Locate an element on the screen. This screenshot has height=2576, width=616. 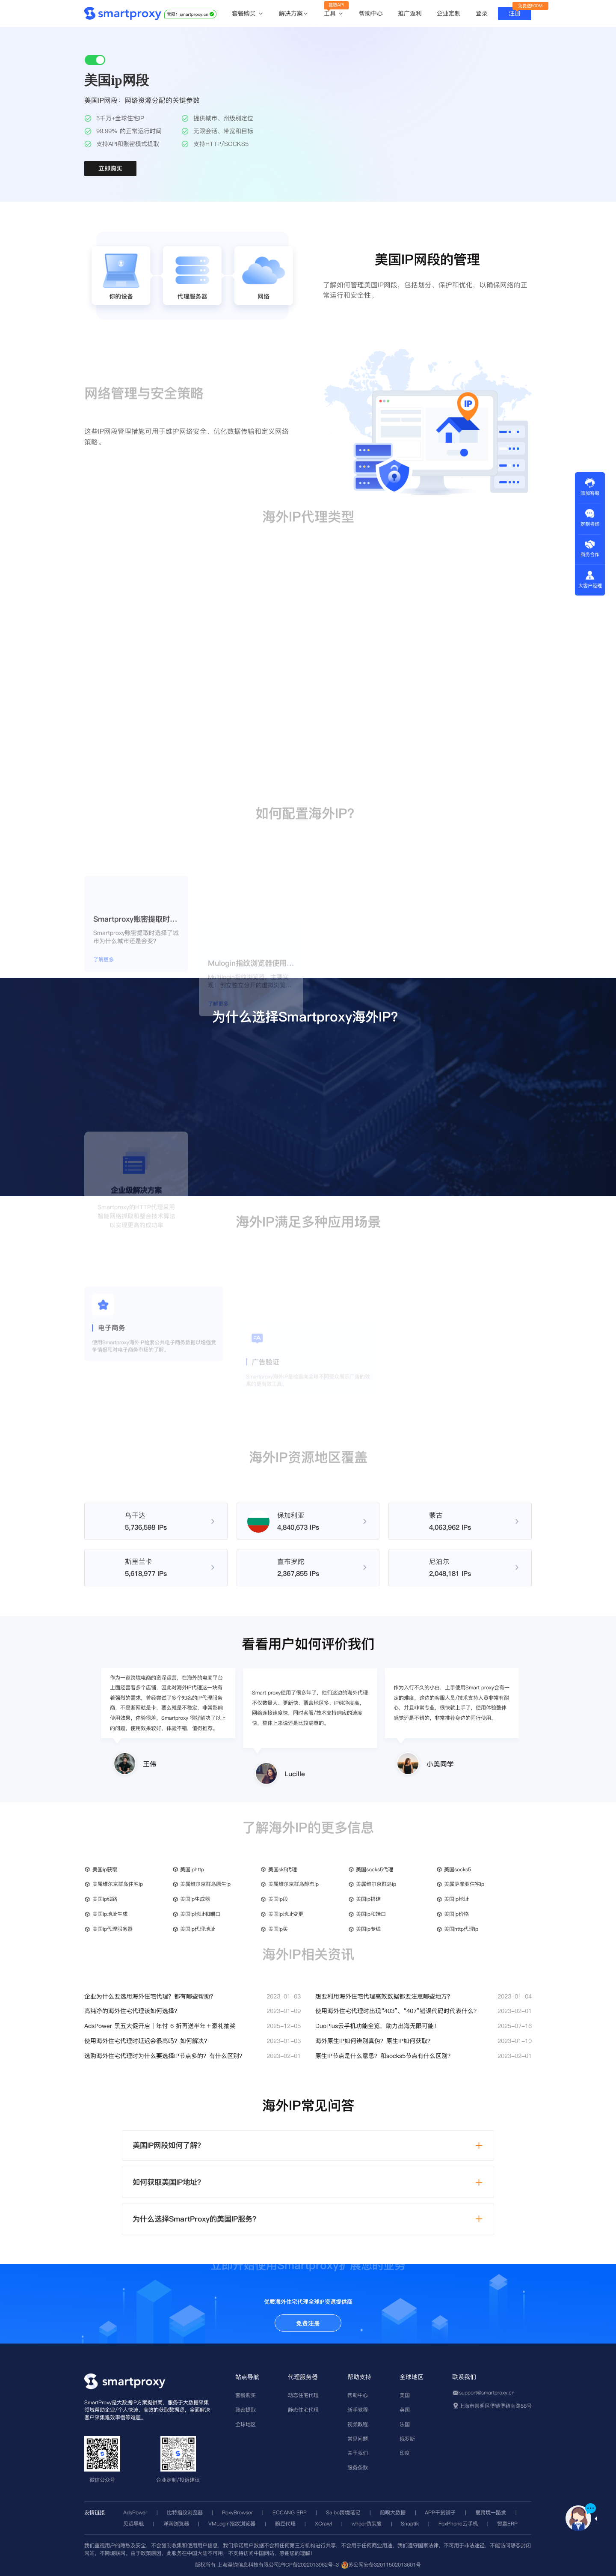
服务条款 is located at coordinates (357, 2467).